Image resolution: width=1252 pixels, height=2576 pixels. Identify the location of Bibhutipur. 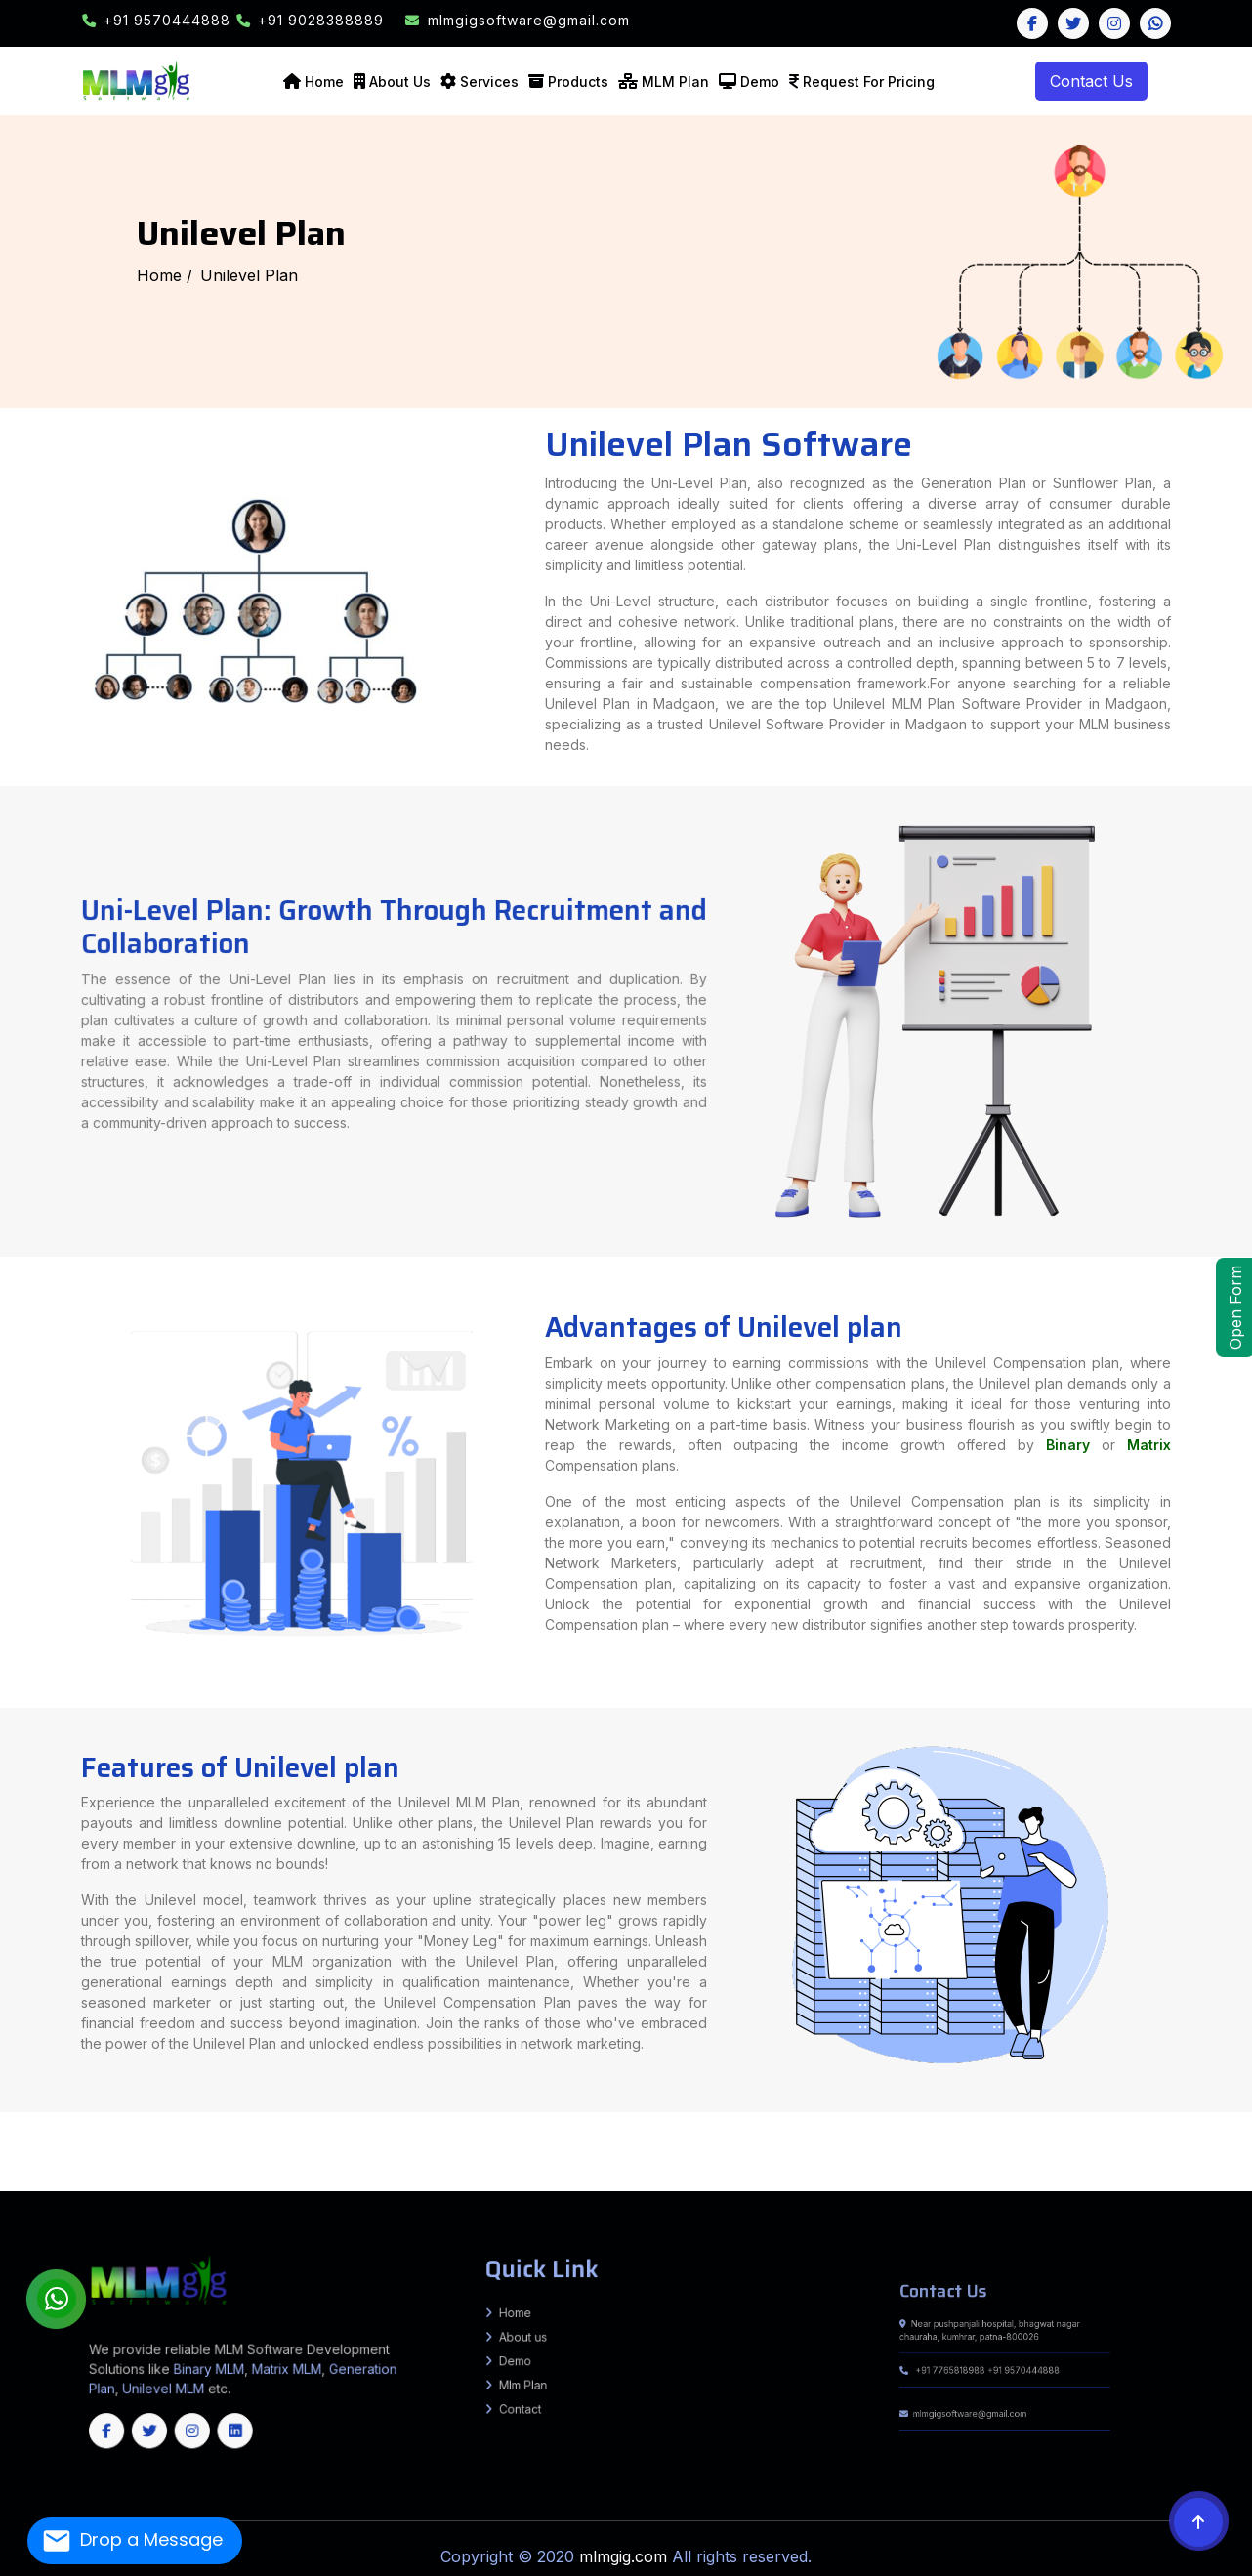
(198, 2145).